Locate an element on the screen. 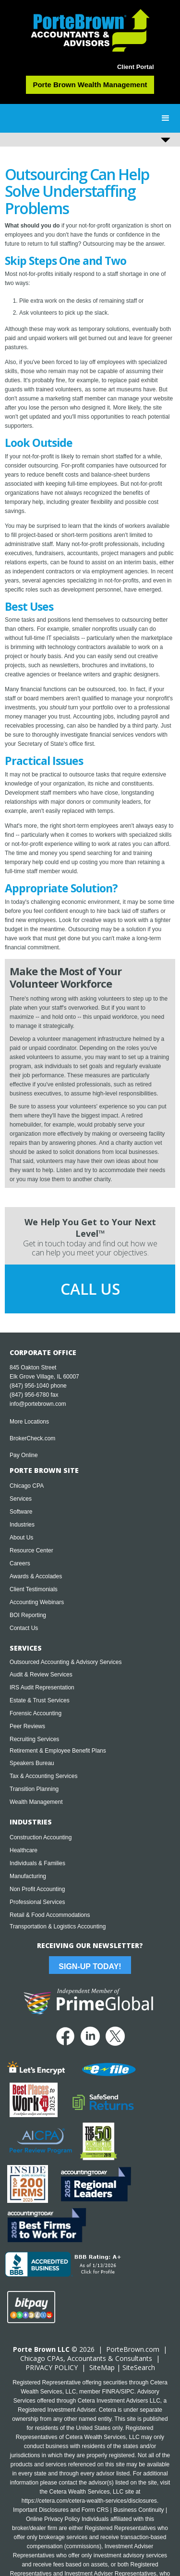  Retirement & Employee Benefit Plans is located at coordinates (58, 1750).